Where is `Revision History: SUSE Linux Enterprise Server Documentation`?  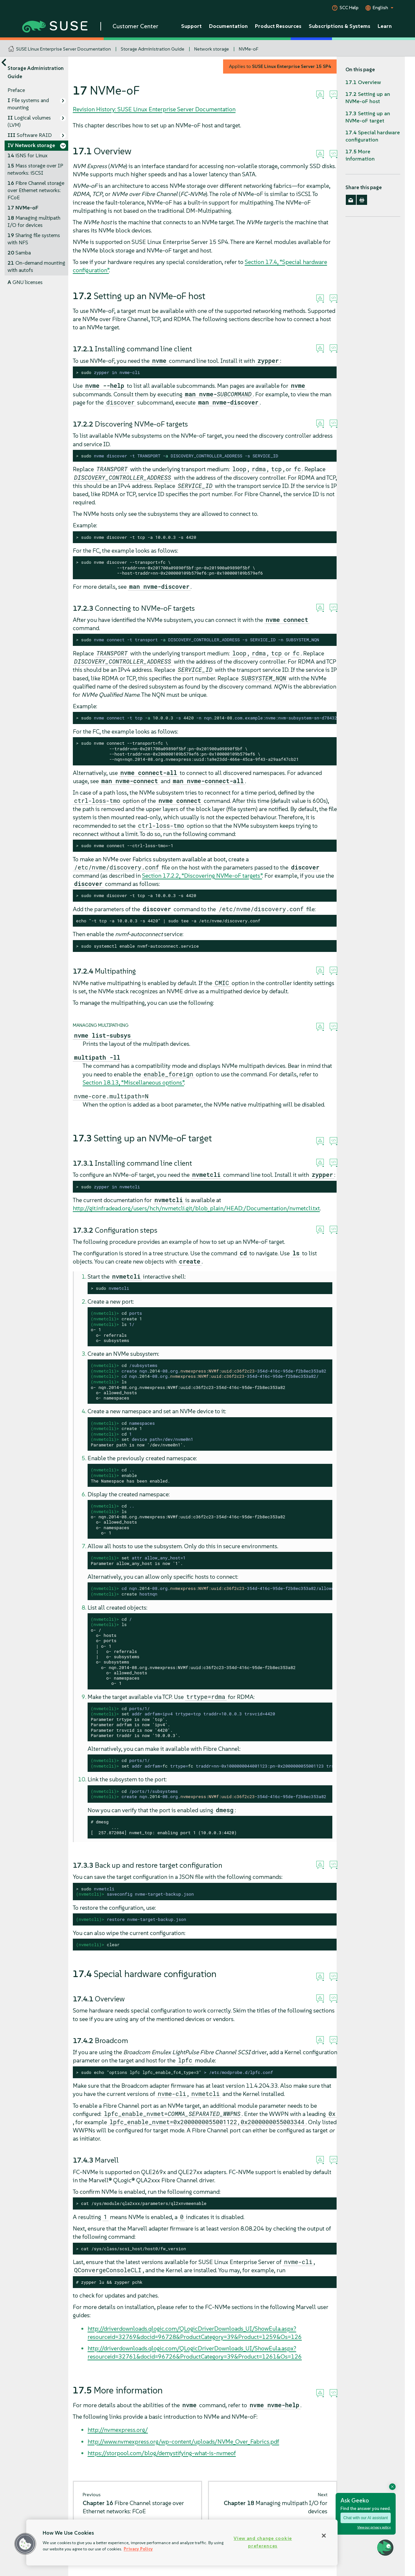
Revision History: SUSE Linux Enterprise Server Documentation is located at coordinates (154, 109).